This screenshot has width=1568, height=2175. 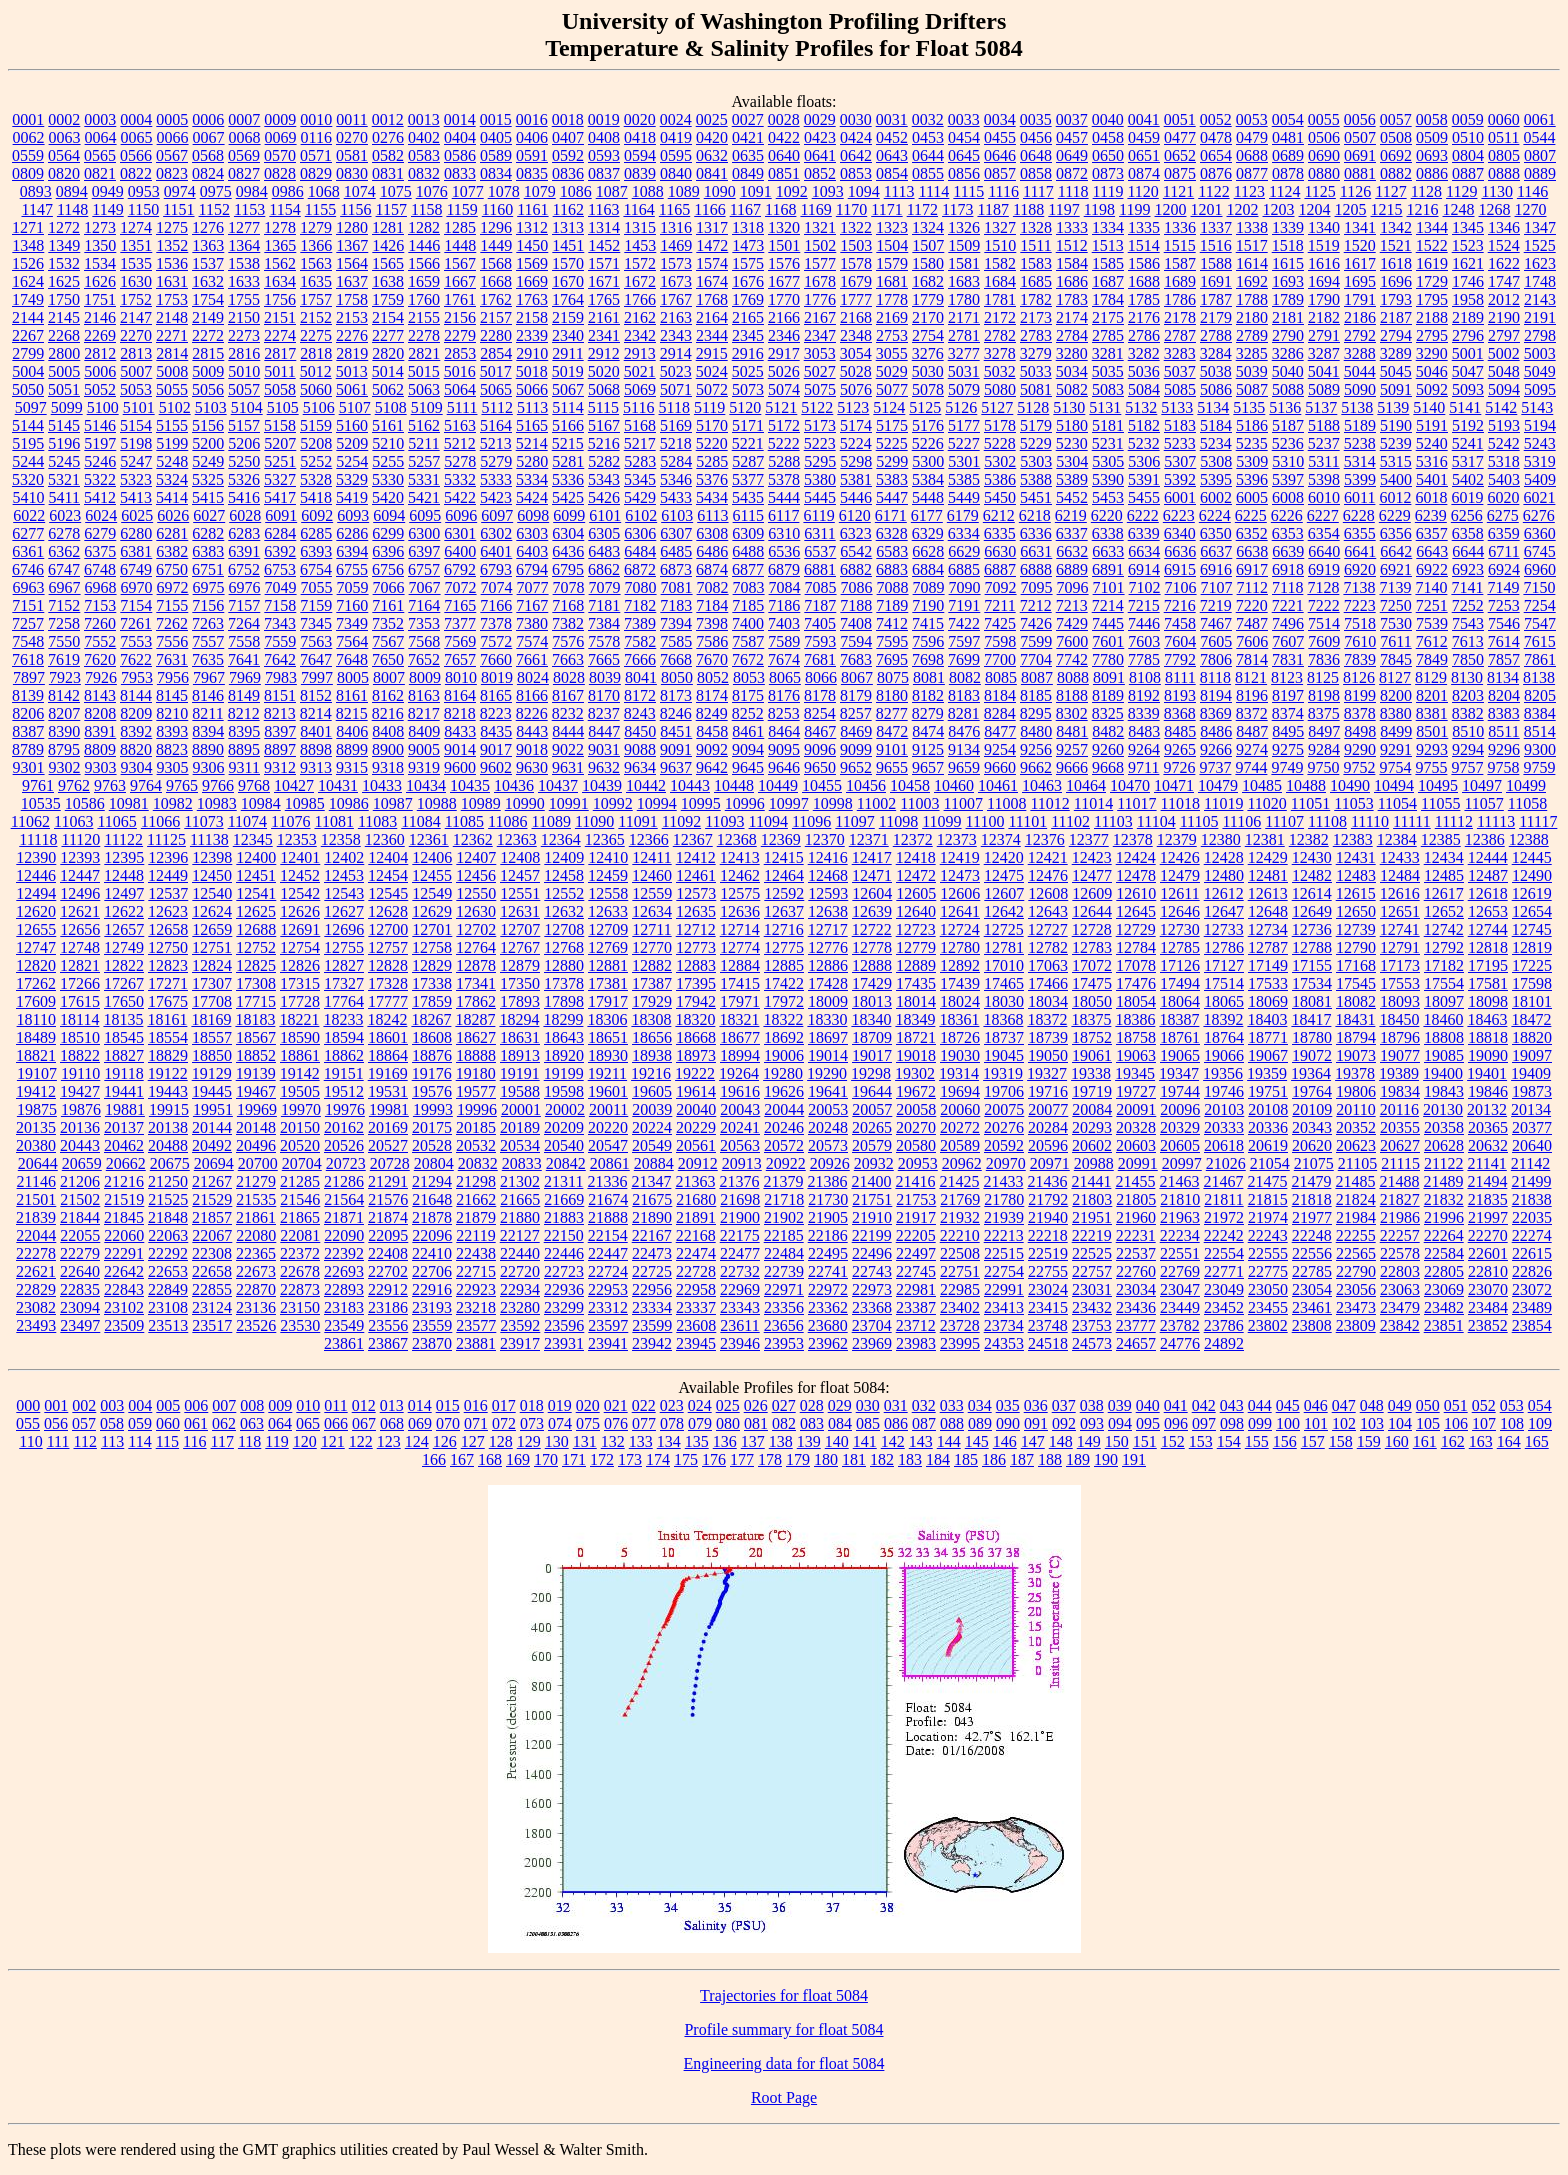 I want to click on 6921, so click(x=1396, y=569).